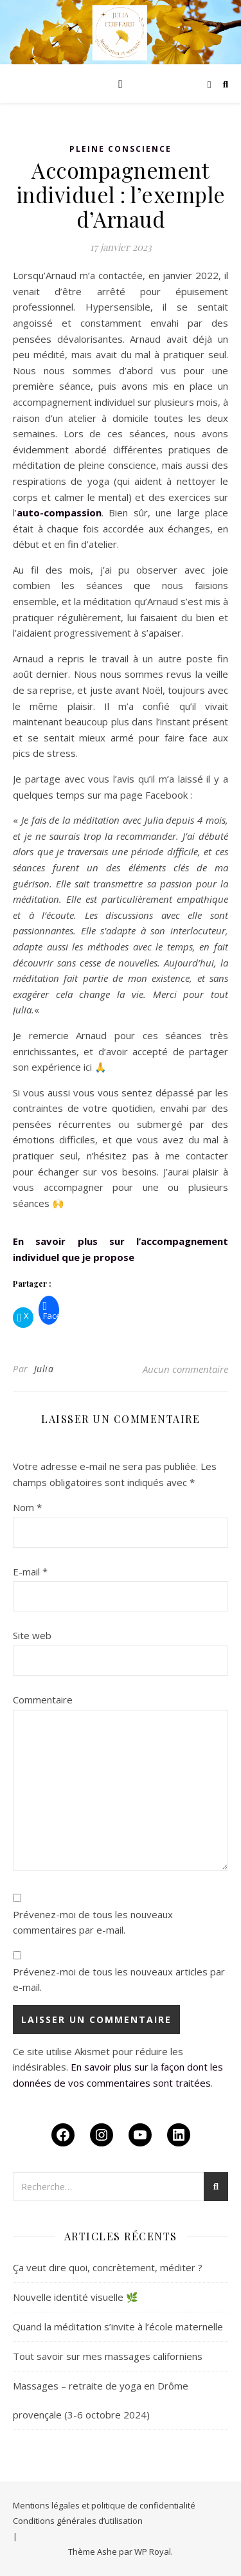  I want to click on Site web, so click(32, 1635).